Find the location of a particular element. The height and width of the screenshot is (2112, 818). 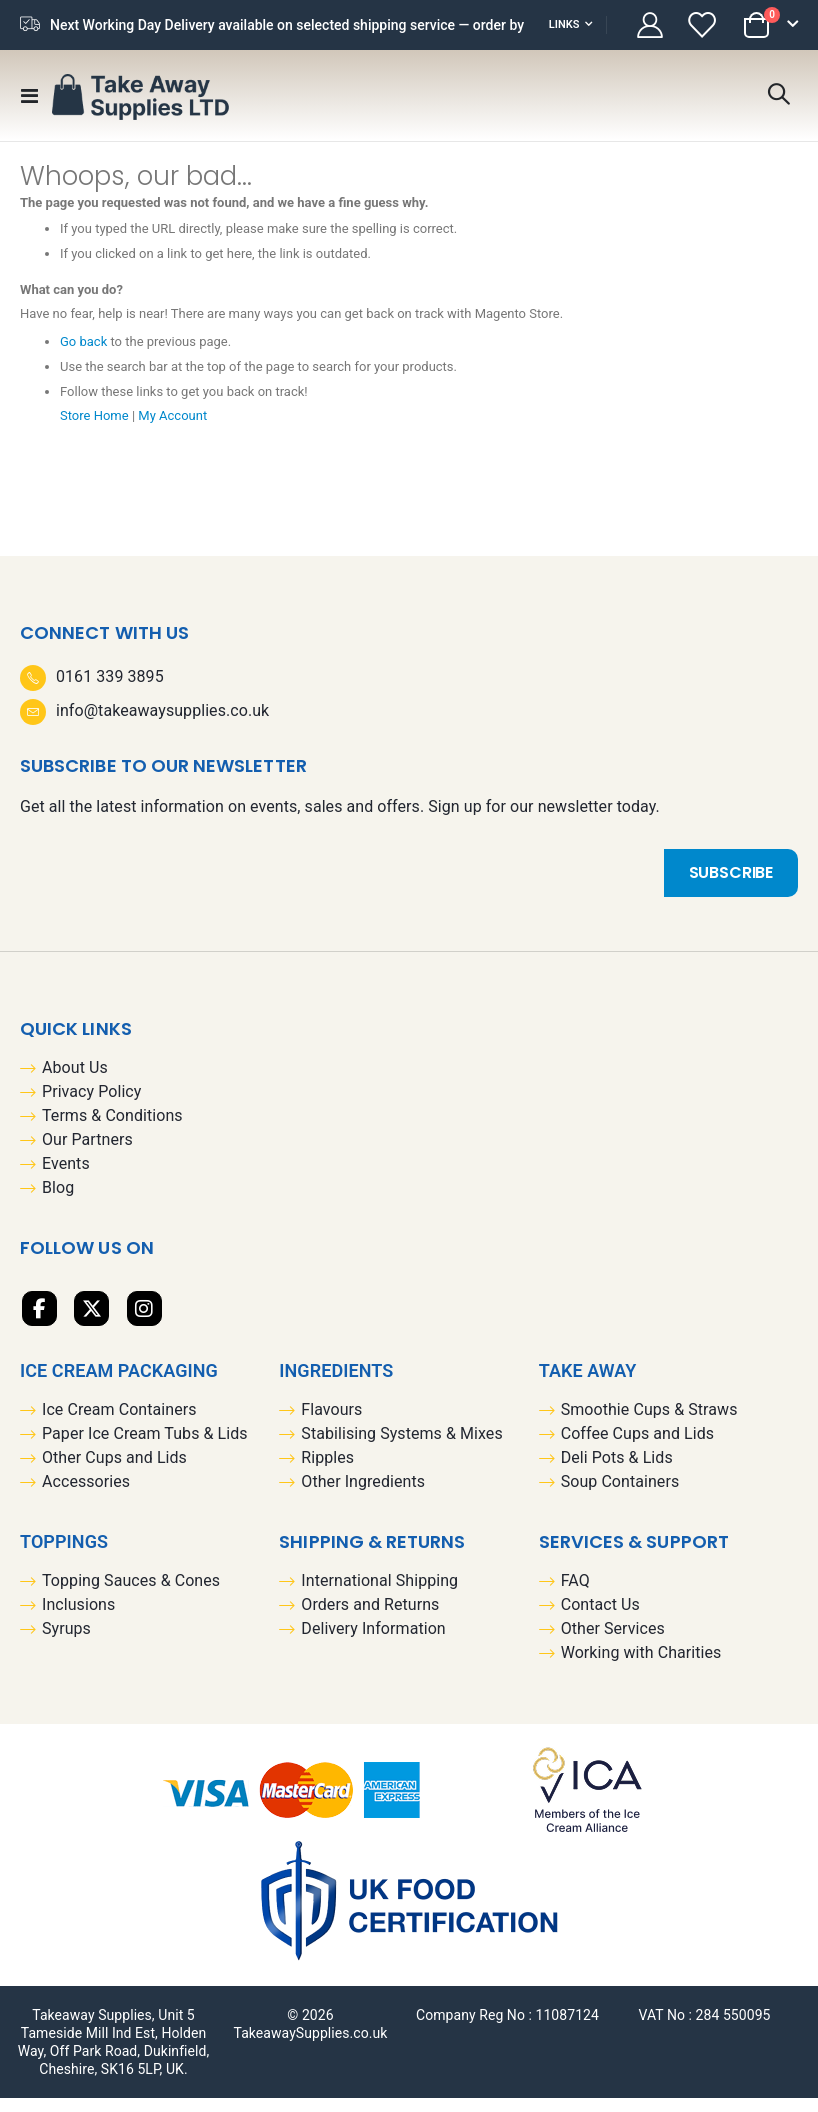

Inclusions is located at coordinates (78, 1618).